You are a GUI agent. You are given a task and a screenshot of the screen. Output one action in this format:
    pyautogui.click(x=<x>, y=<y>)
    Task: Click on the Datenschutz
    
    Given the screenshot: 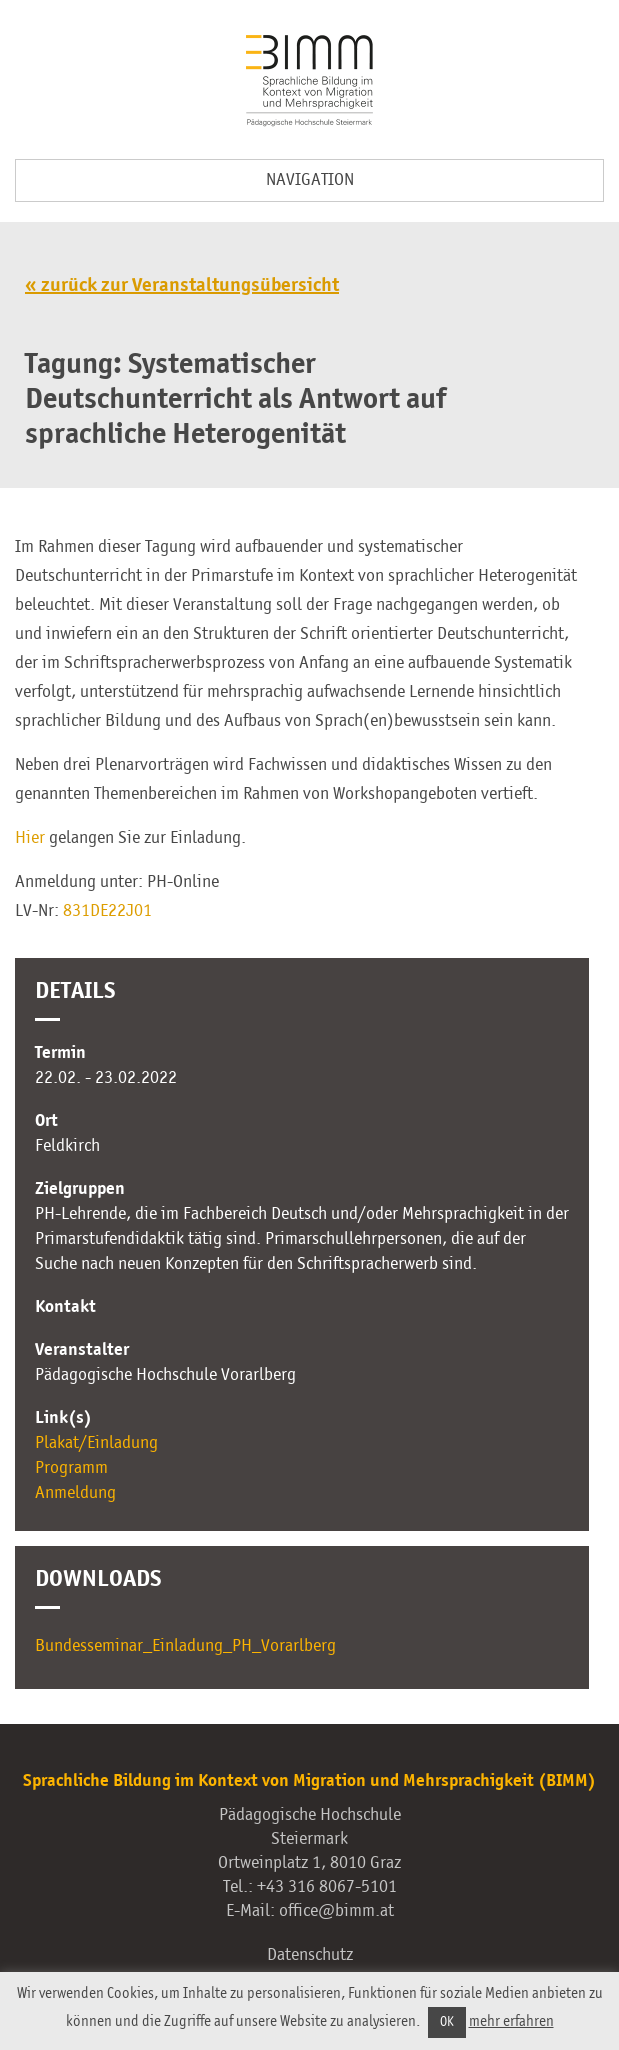 What is the action you would take?
    pyautogui.click(x=310, y=1955)
    